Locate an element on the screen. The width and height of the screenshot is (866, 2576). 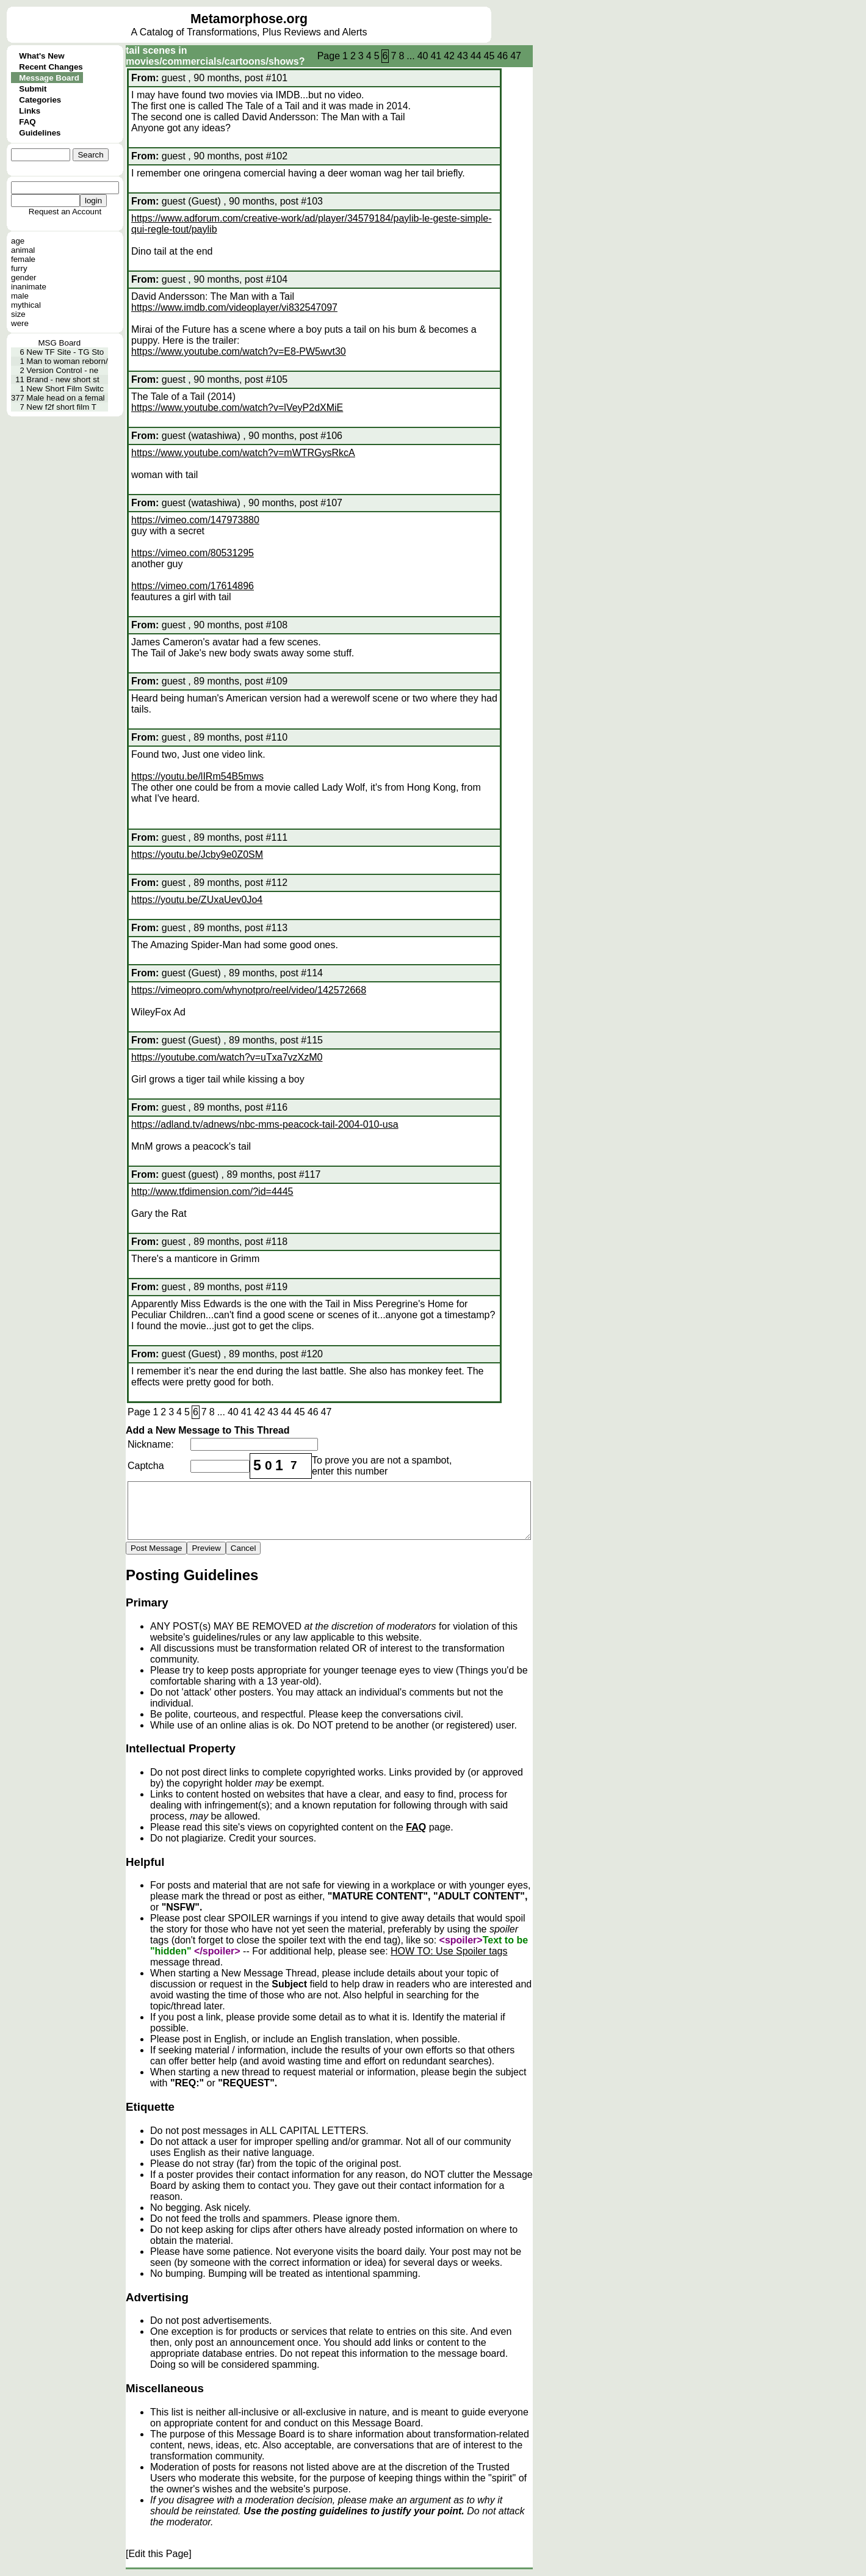
40 is located at coordinates (422, 56).